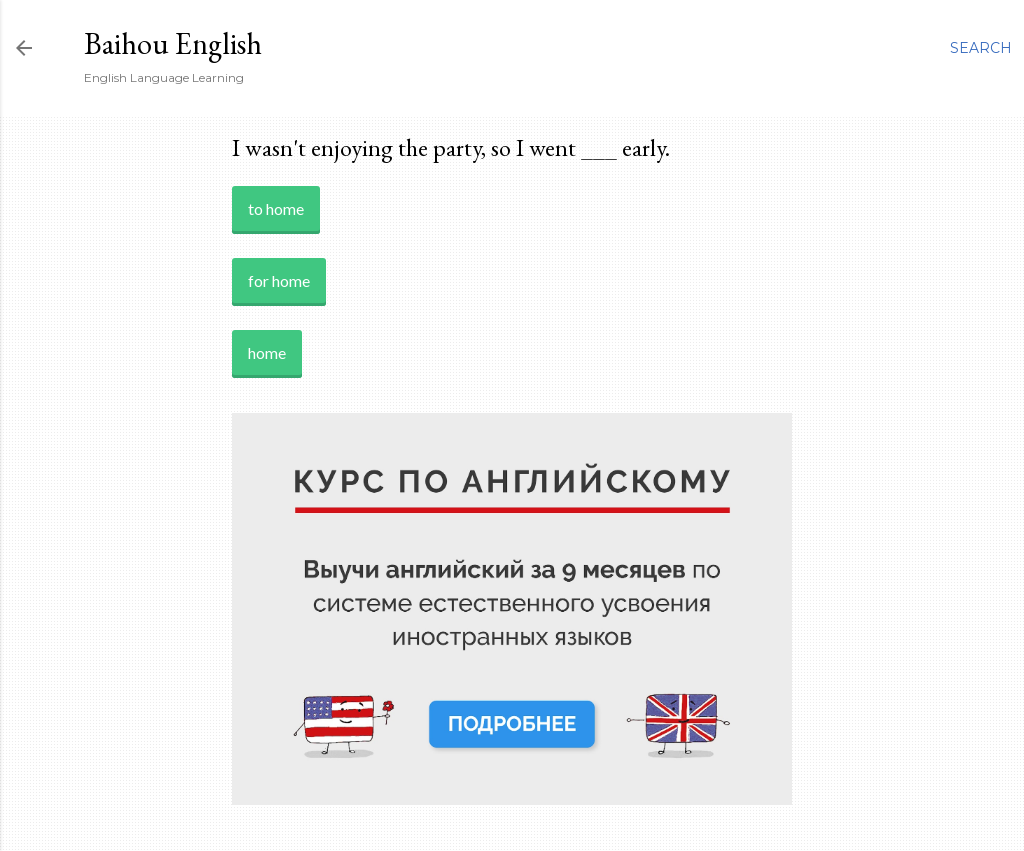 This screenshot has width=1024, height=851. What do you see at coordinates (279, 280) in the screenshot?
I see `for home` at bounding box center [279, 280].